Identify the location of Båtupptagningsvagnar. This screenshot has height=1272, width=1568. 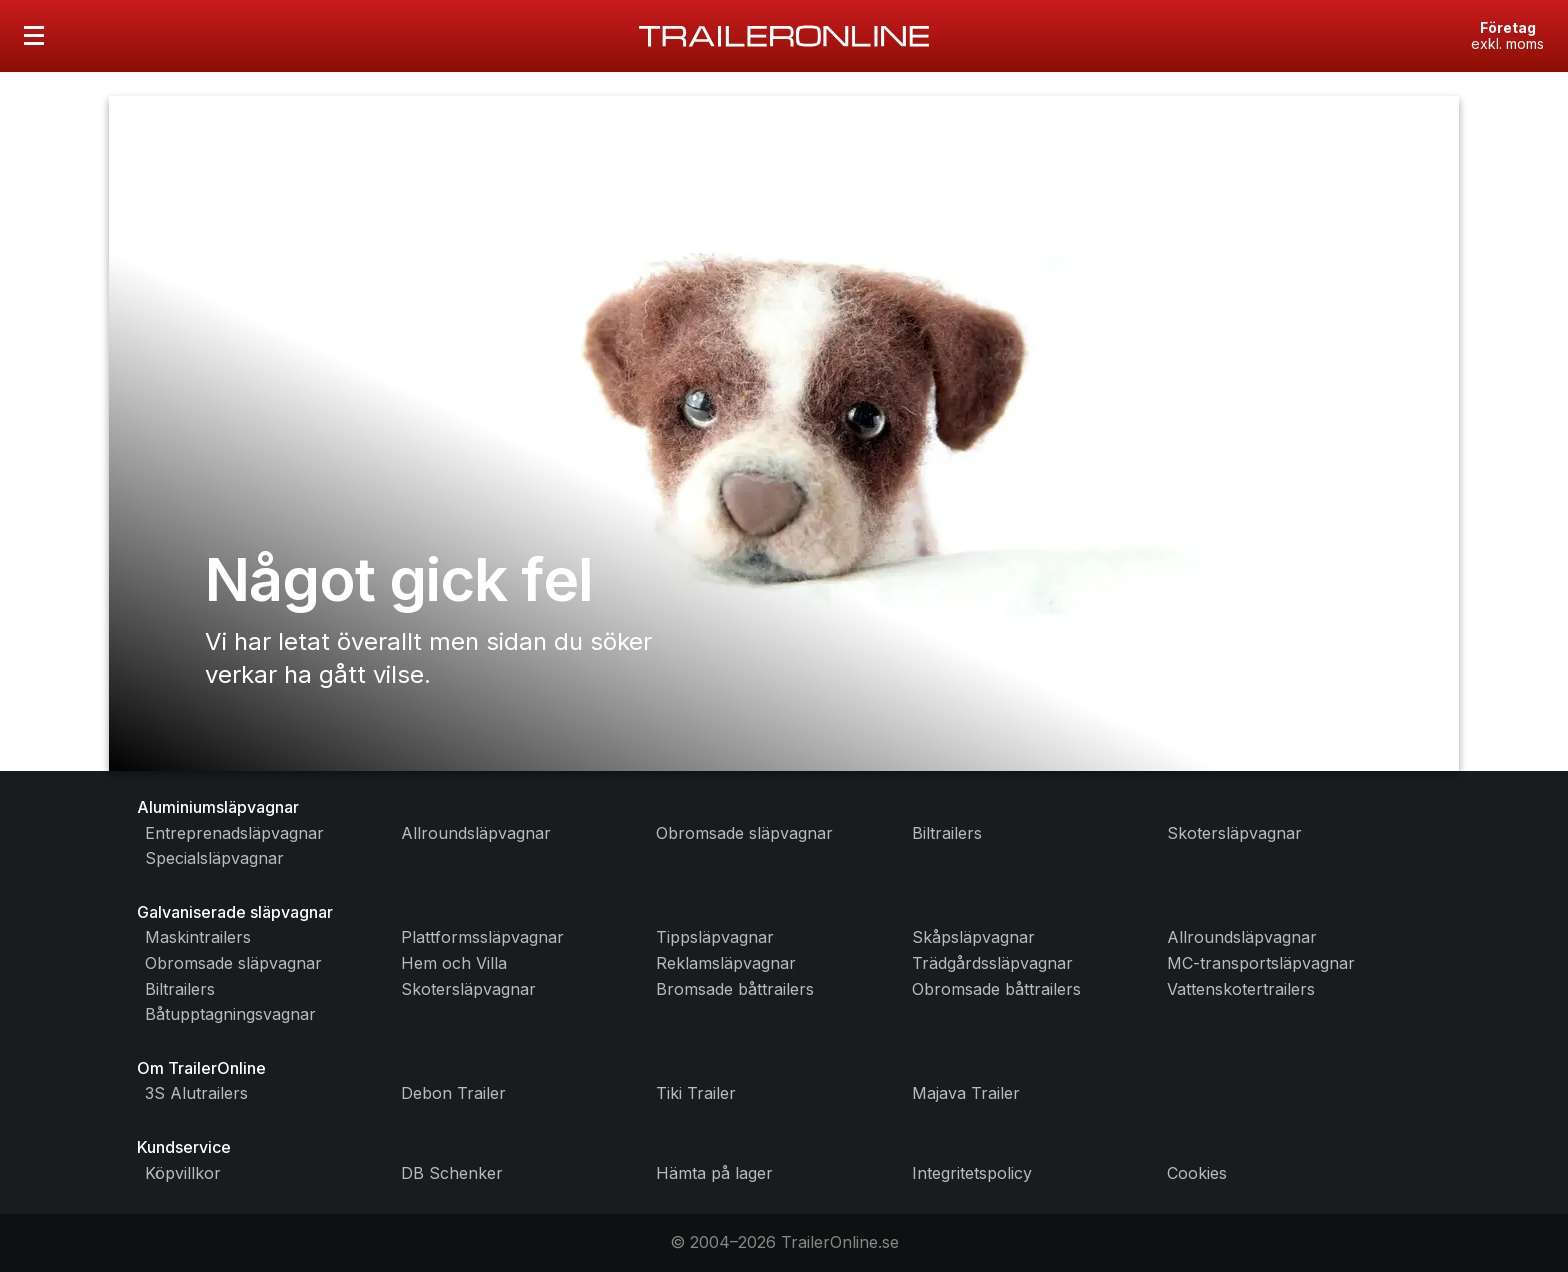
(230, 1014).